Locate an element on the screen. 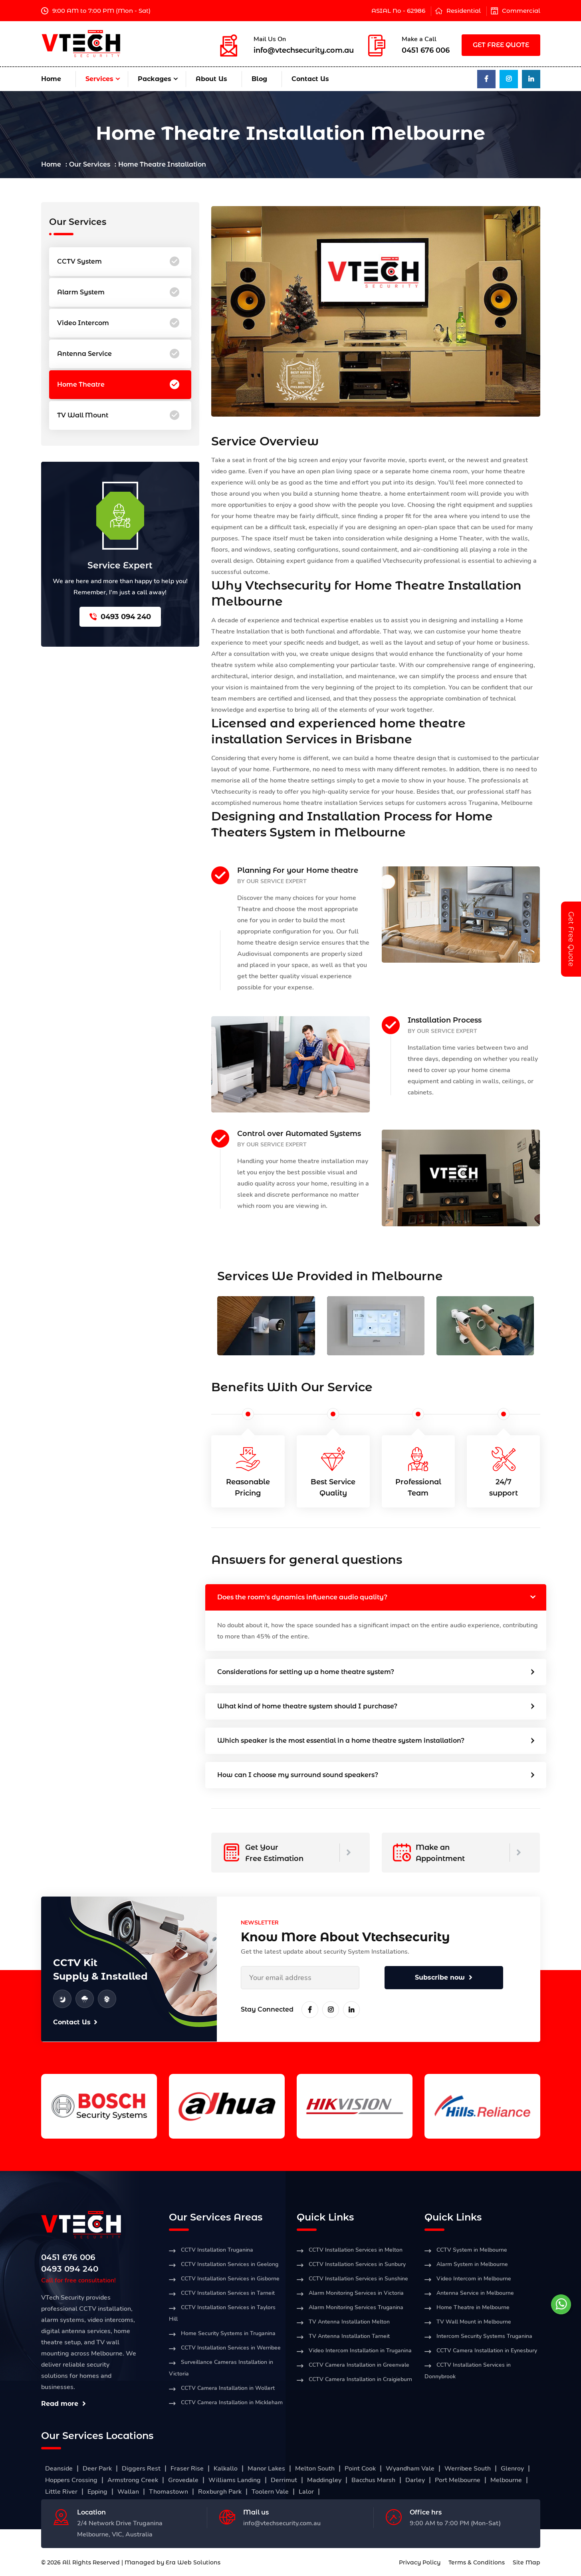 The height and width of the screenshot is (2576, 581). Read more is located at coordinates (63, 2403).